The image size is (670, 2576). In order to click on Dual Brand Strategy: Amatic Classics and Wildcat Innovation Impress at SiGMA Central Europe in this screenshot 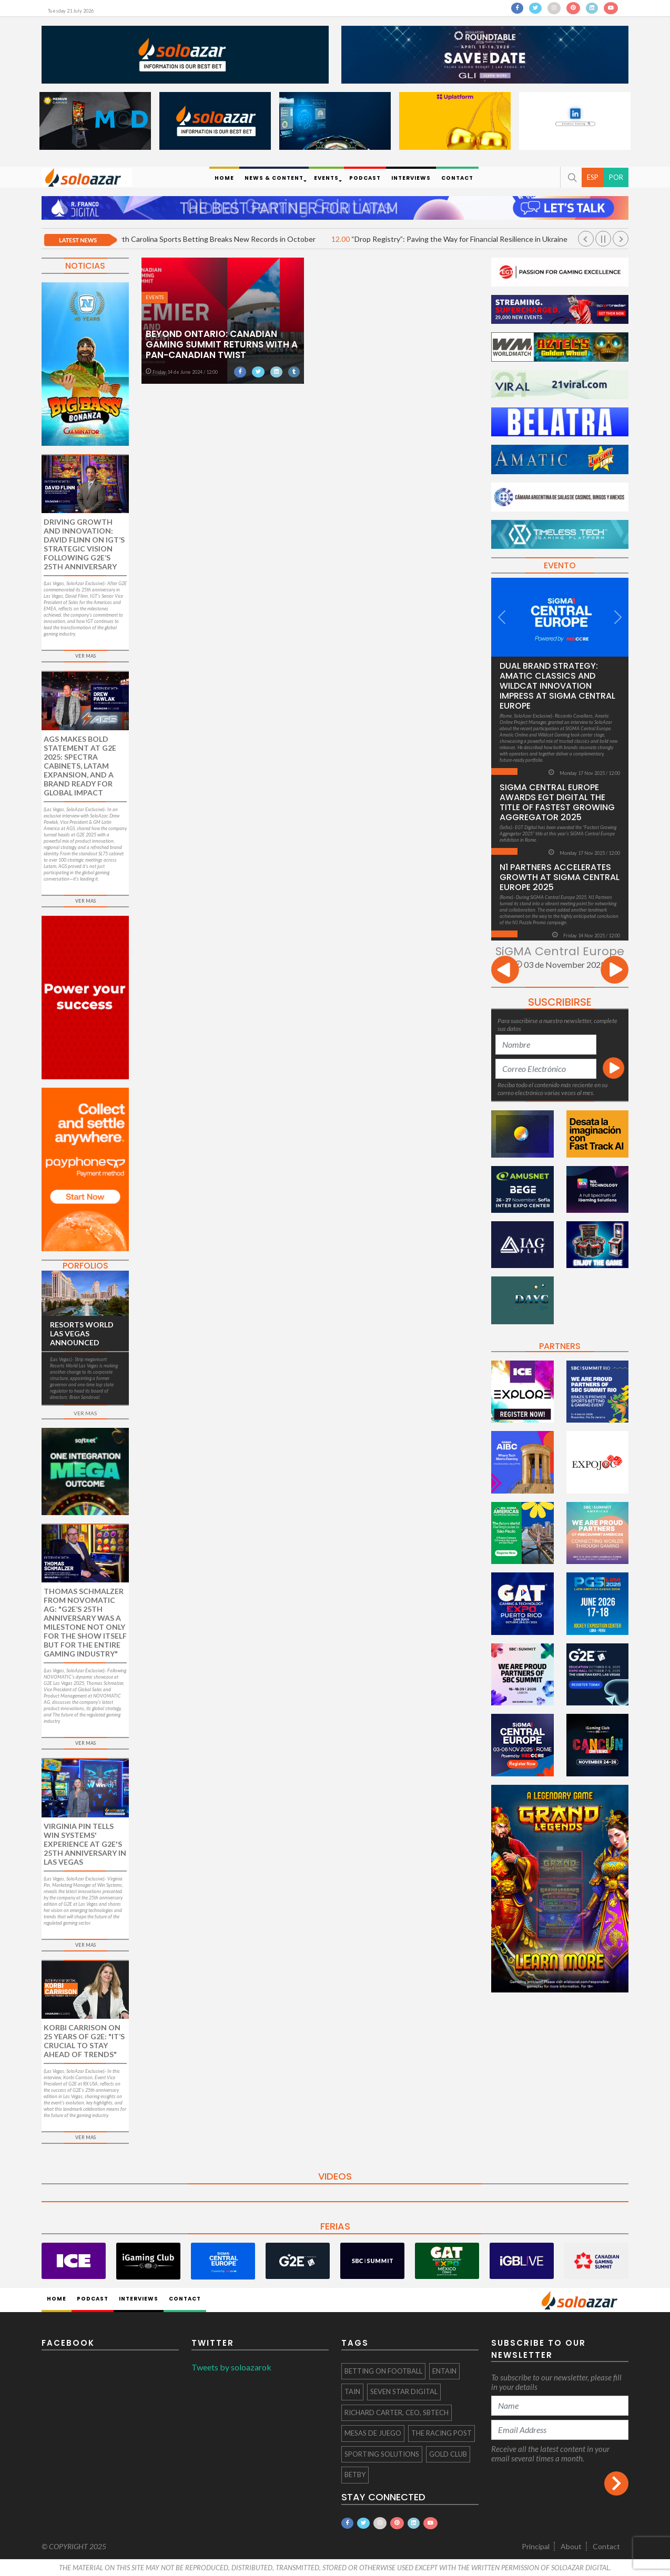, I will do `click(557, 686)`.